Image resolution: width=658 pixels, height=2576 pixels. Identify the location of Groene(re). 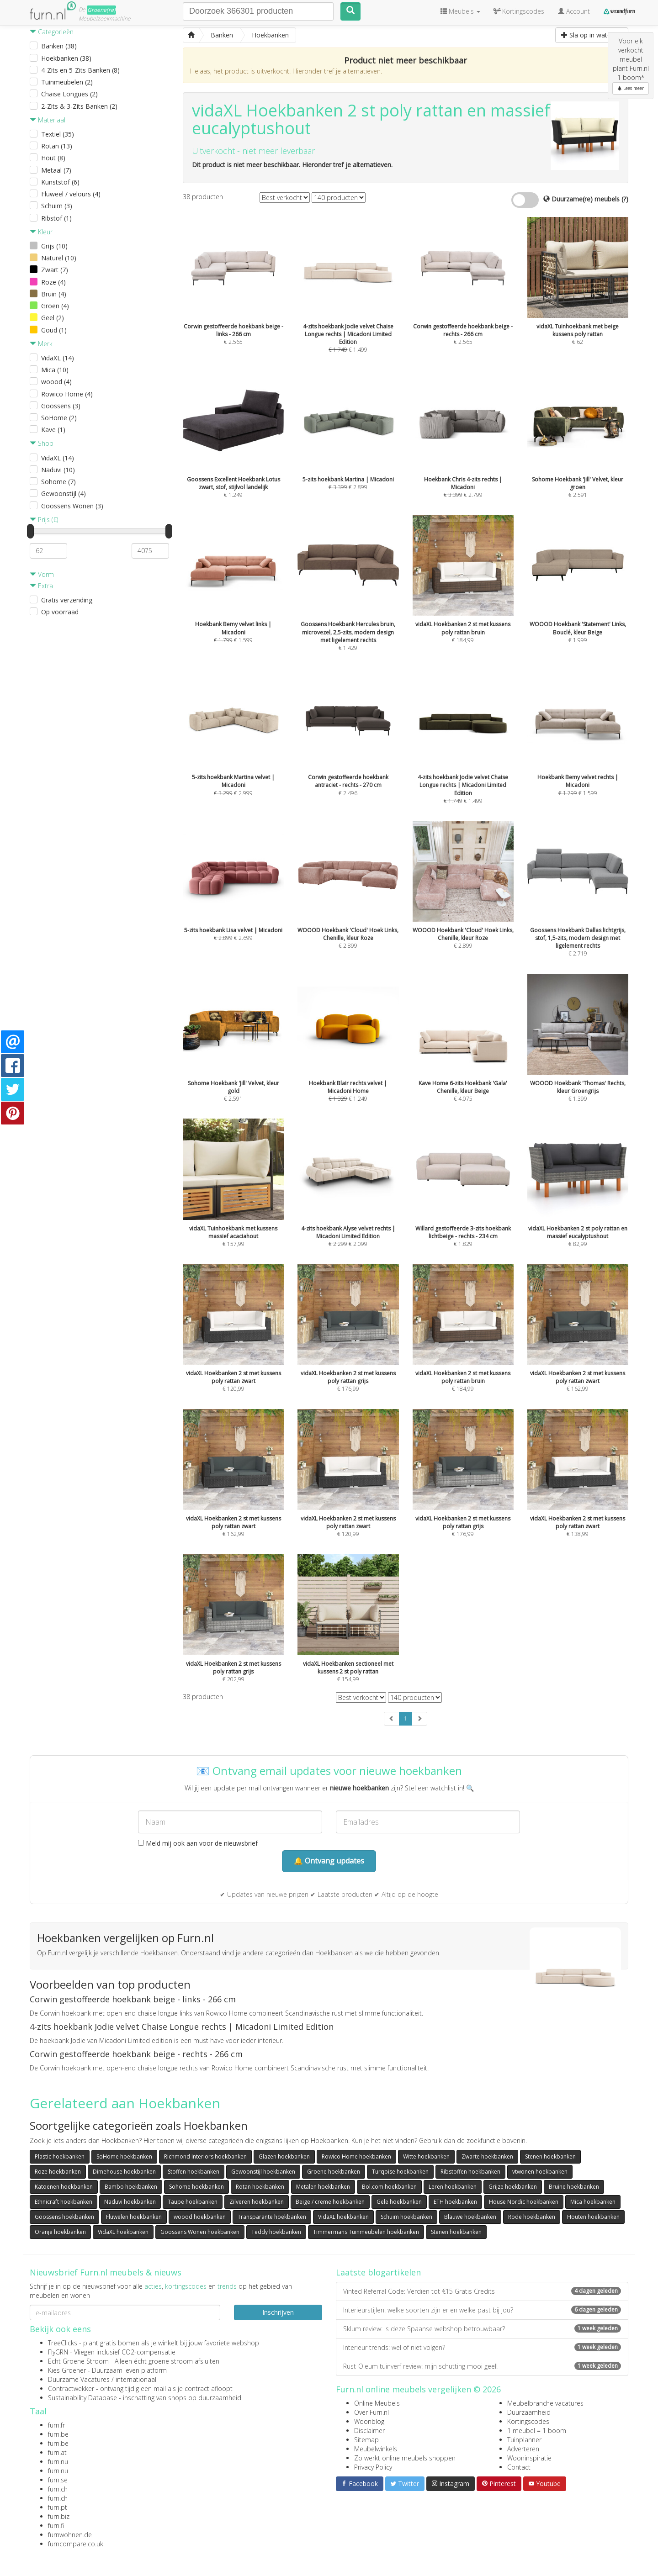
(101, 10).